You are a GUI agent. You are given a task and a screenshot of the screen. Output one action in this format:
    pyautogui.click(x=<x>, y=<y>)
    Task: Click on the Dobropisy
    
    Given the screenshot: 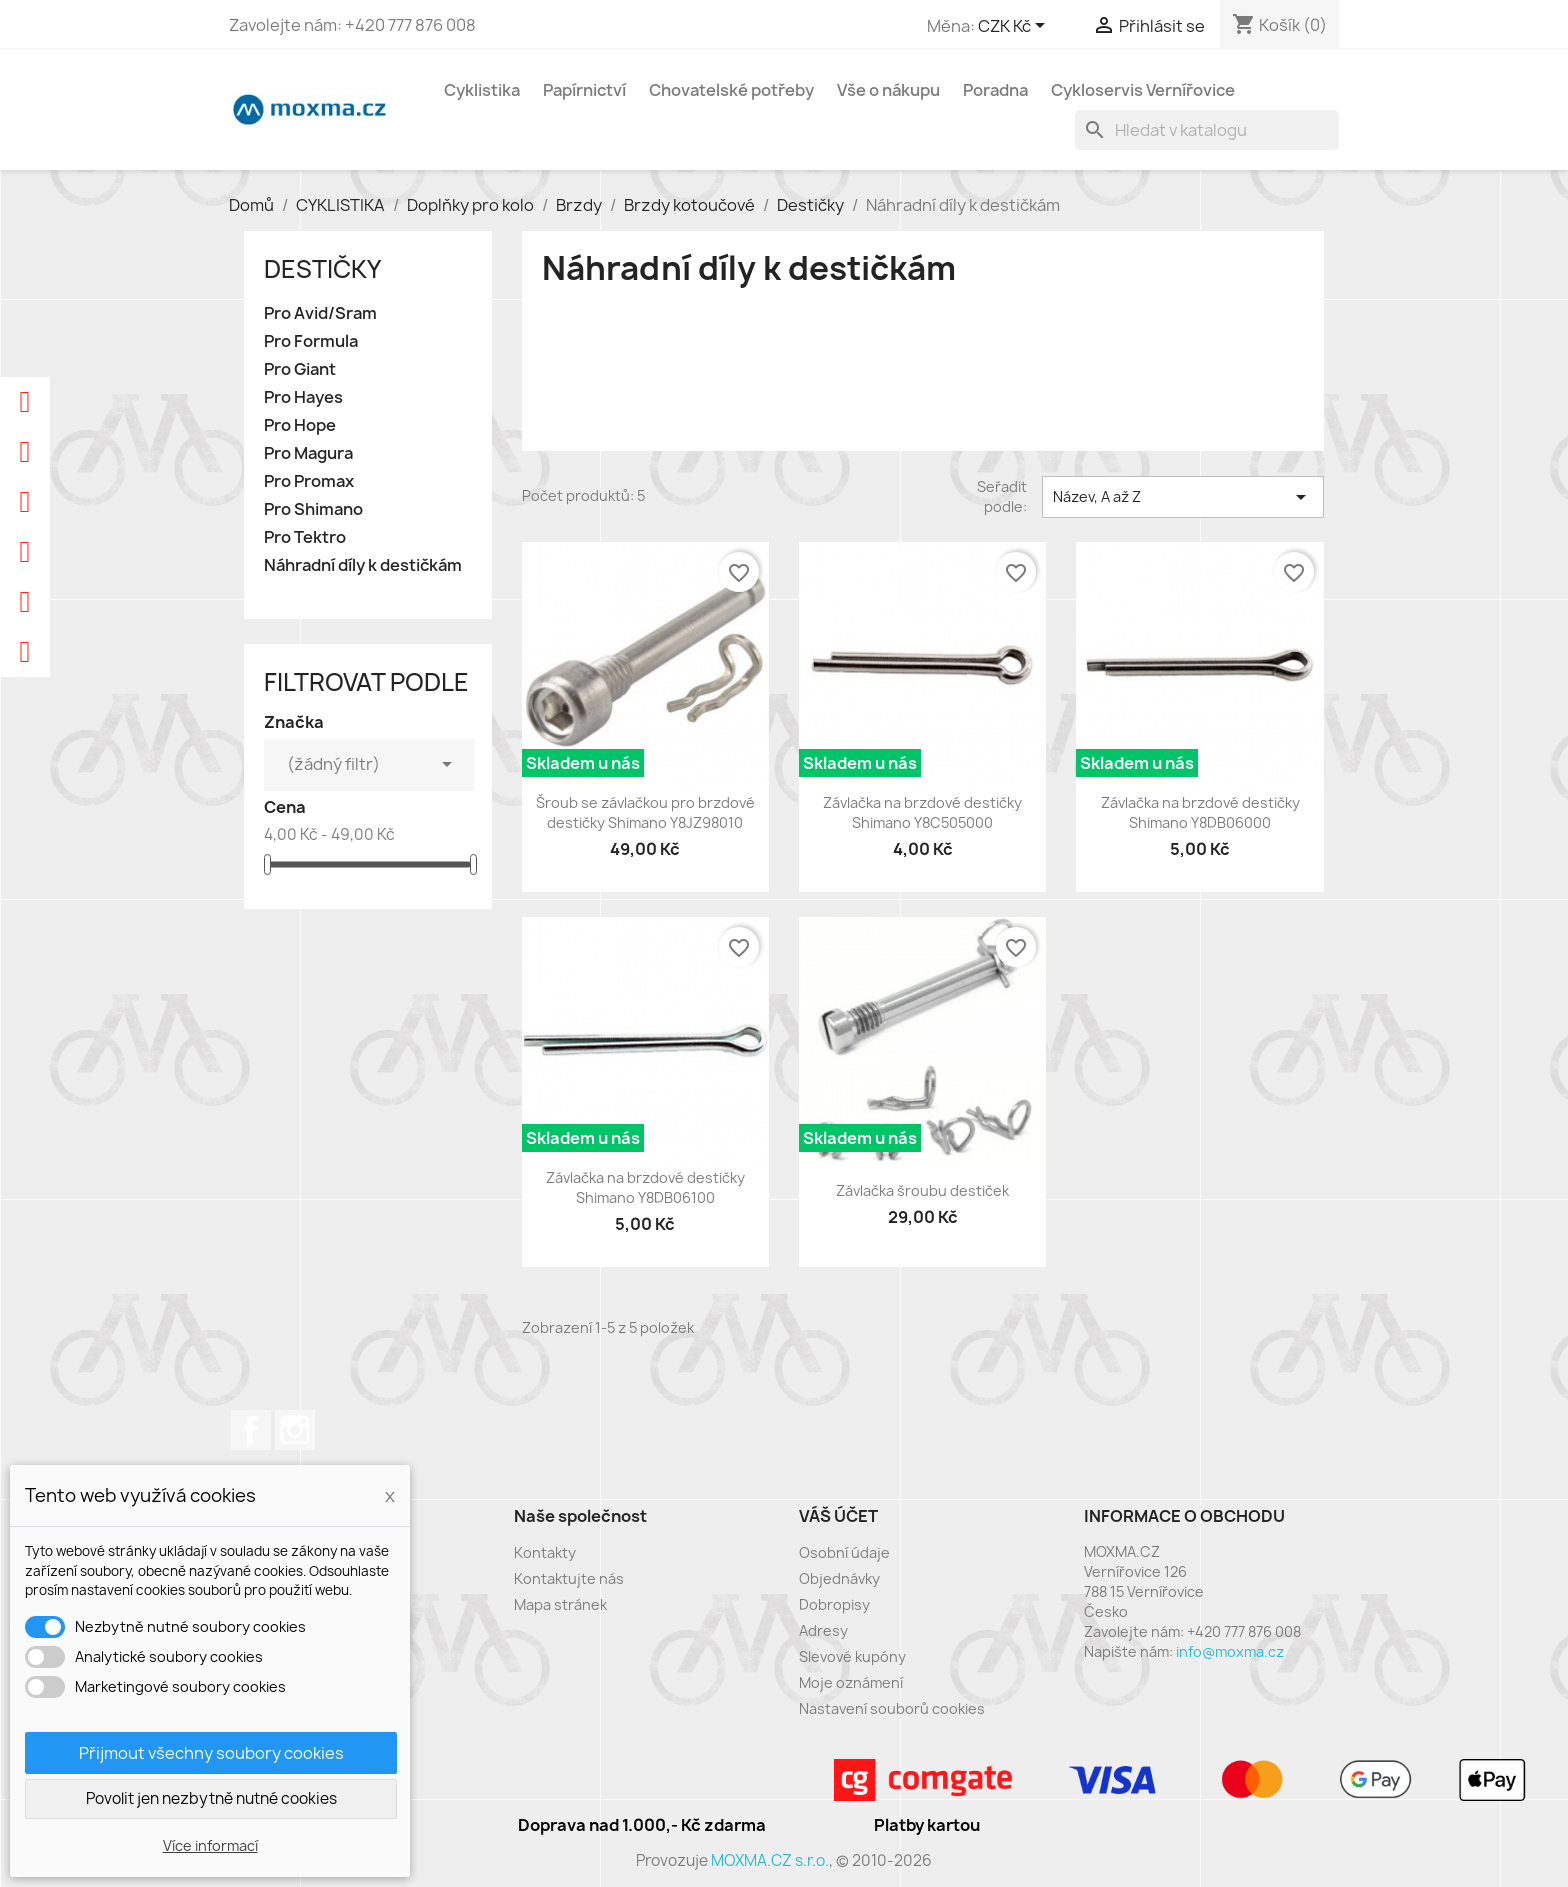 What is the action you would take?
    pyautogui.click(x=834, y=1604)
    